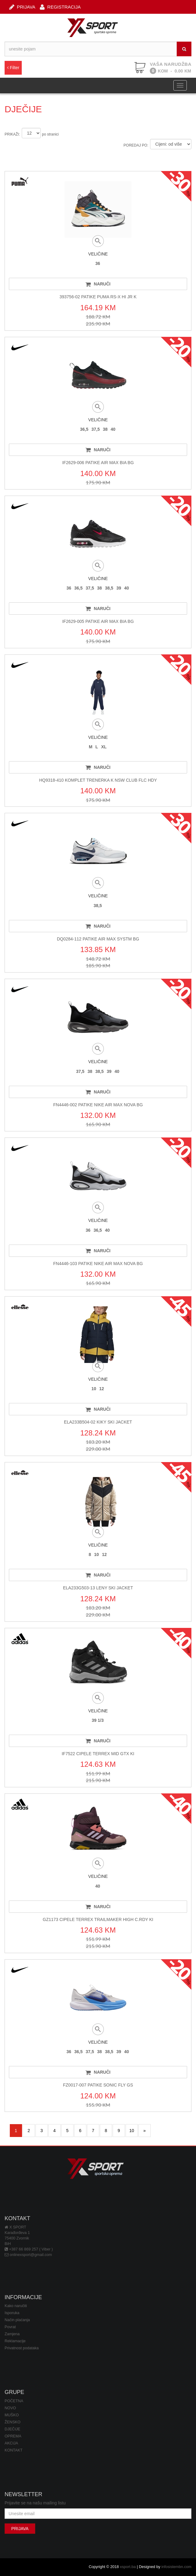 The image size is (196, 2576). I want to click on po stranici, so click(50, 134).